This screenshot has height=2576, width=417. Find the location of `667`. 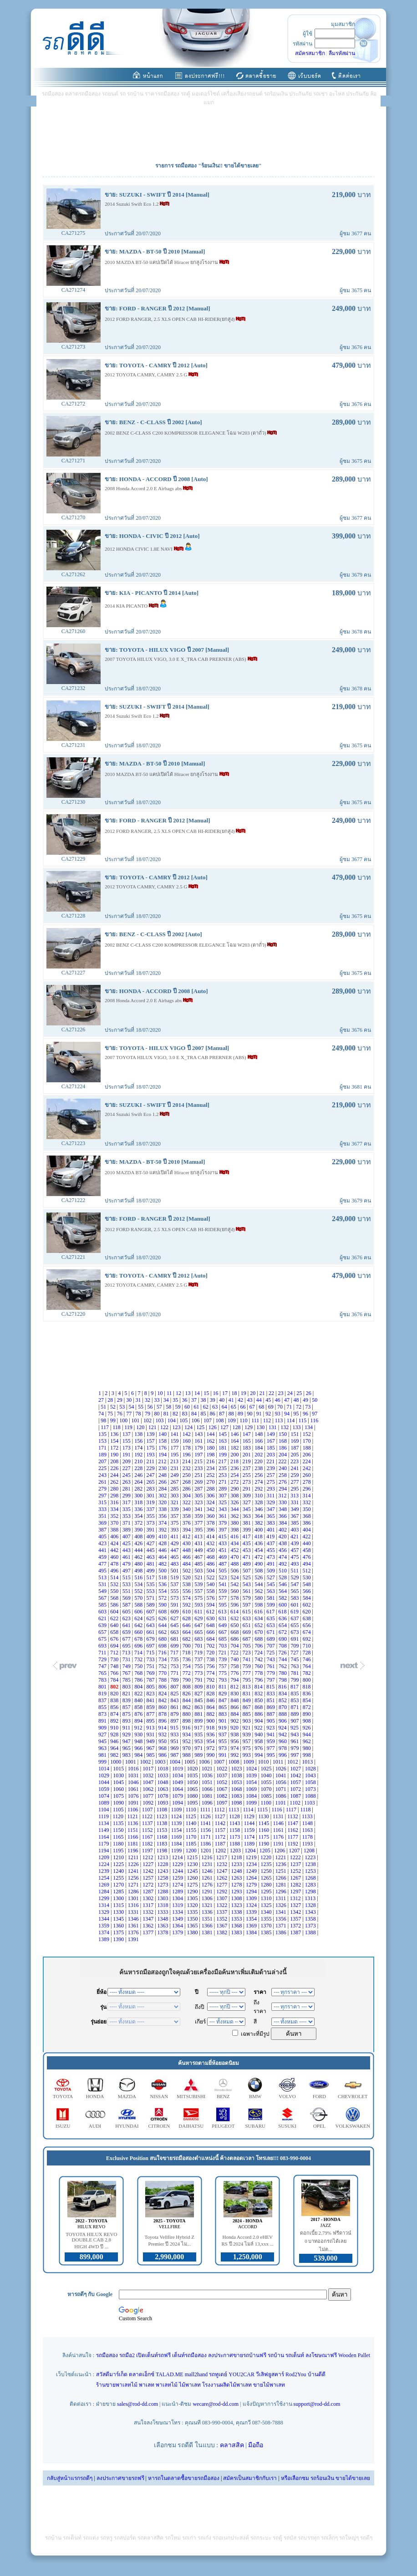

667 is located at coordinates (223, 1632).